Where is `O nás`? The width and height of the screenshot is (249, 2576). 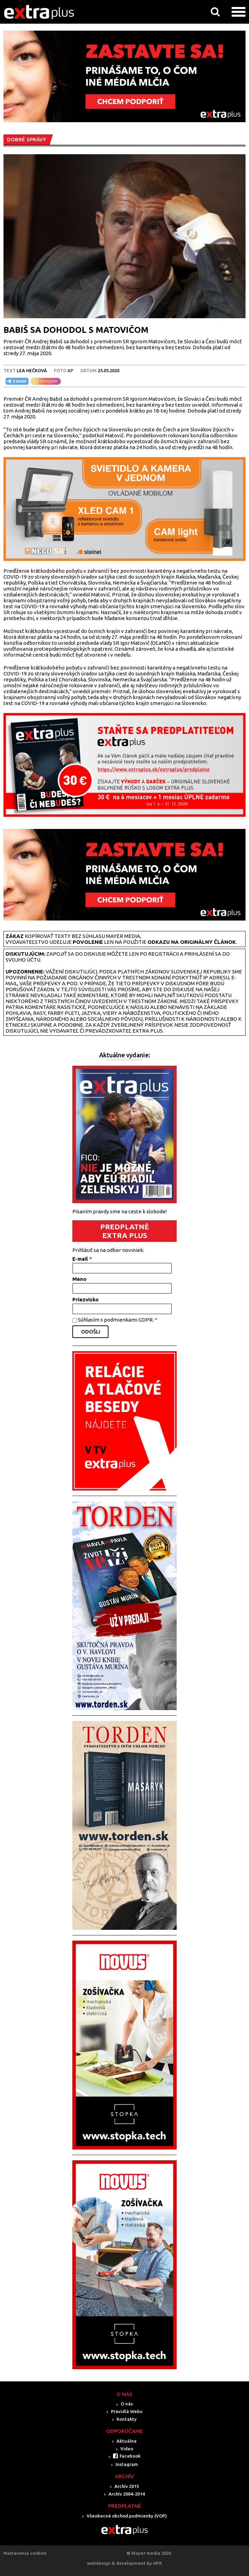
O nás is located at coordinates (127, 2403).